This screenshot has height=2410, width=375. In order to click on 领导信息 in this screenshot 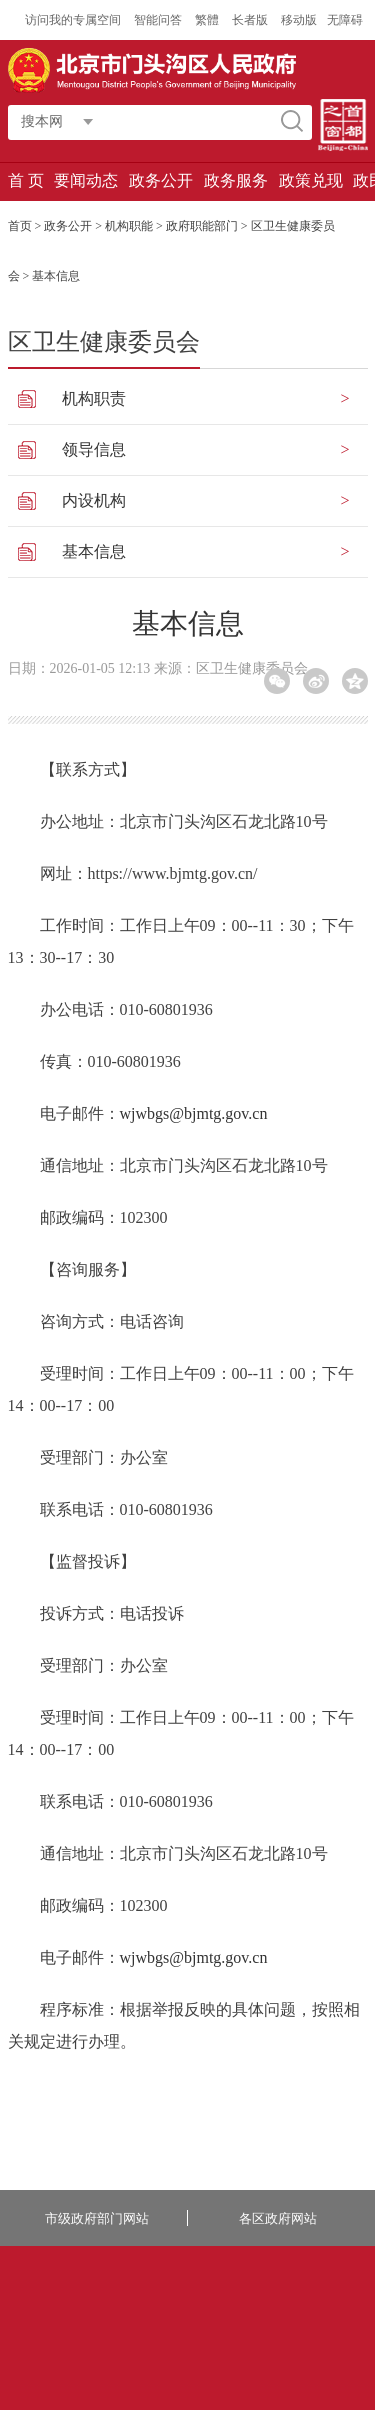, I will do `click(94, 449)`.